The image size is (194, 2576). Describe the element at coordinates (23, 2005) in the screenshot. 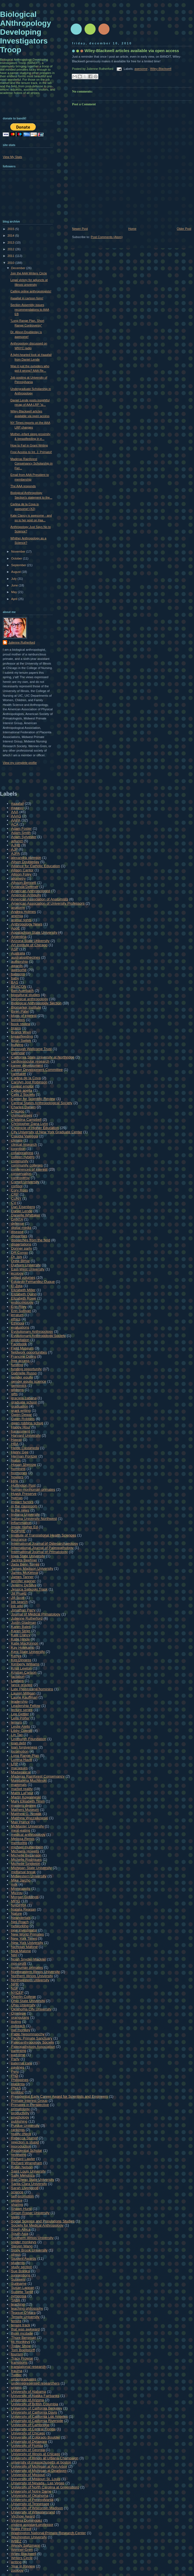

I see `Ohio University` at that location.